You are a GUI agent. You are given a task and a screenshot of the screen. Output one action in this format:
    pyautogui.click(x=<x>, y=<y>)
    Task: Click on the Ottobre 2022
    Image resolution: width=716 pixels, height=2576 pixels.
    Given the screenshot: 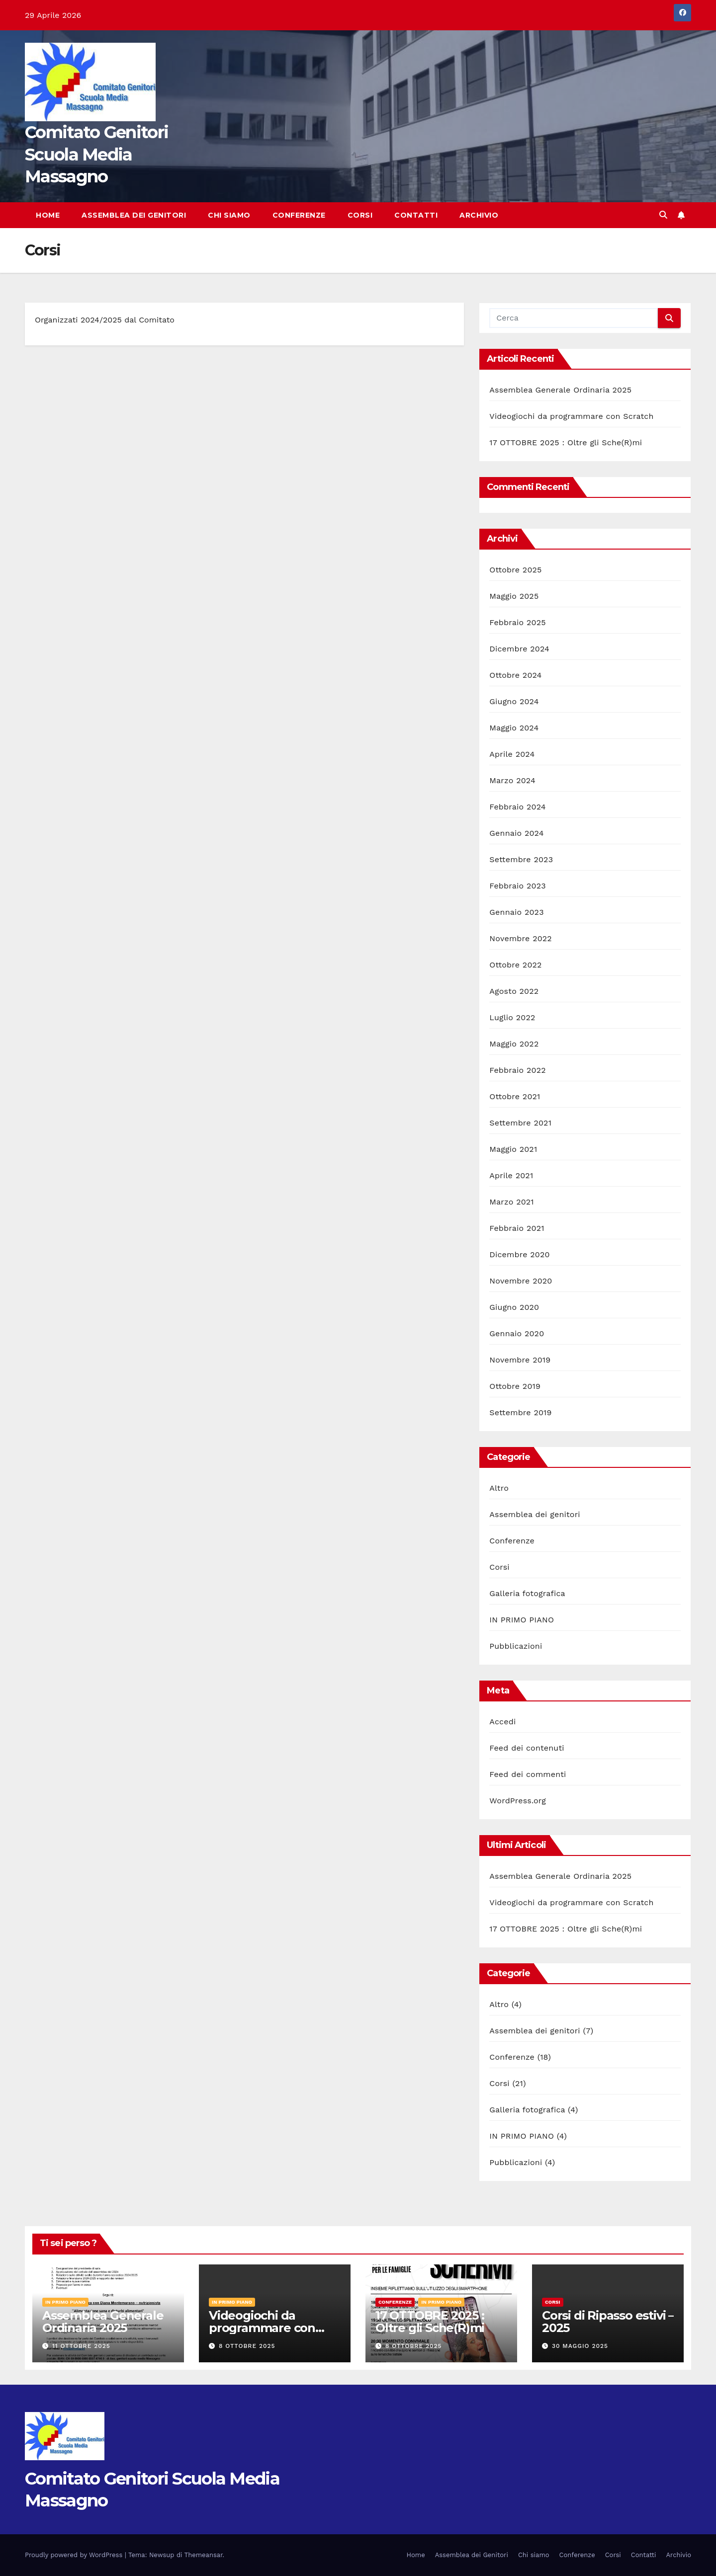 What is the action you would take?
    pyautogui.click(x=515, y=964)
    